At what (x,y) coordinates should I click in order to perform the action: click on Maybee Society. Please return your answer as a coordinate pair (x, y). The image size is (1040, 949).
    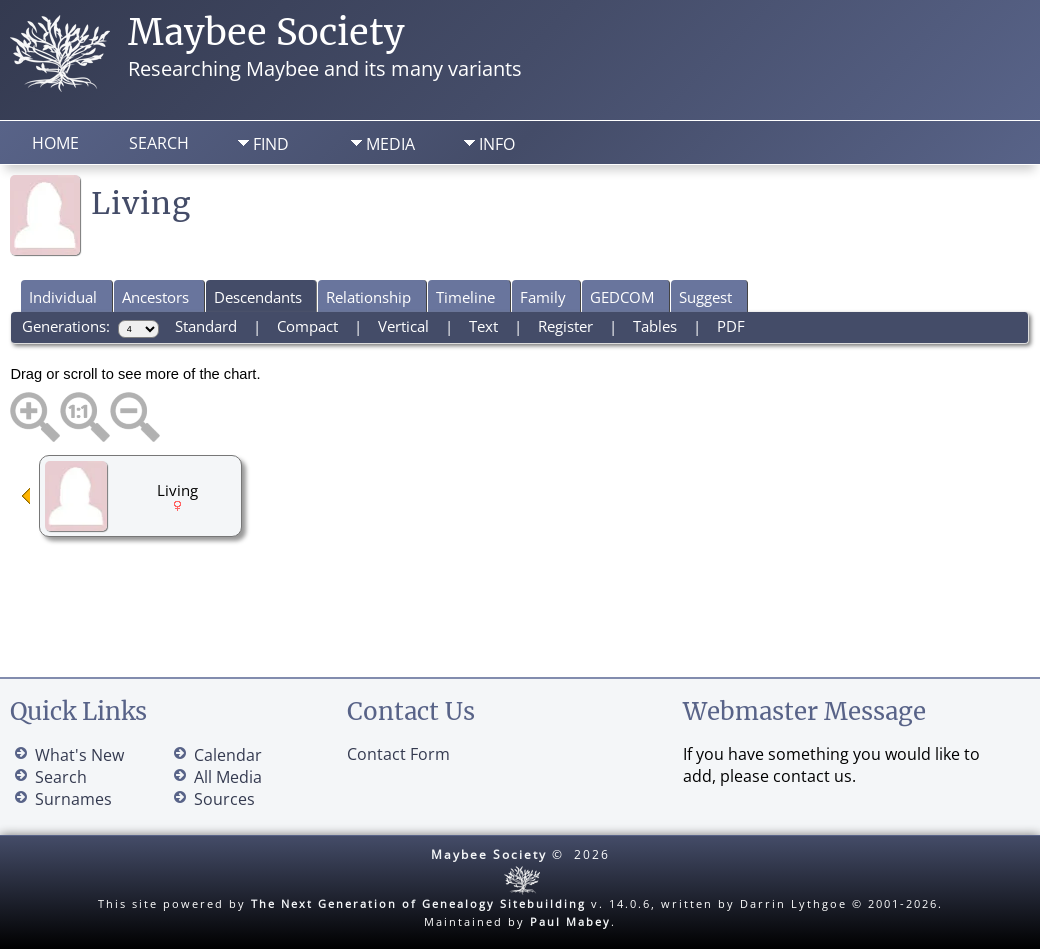
    Looking at the image, I should click on (266, 32).